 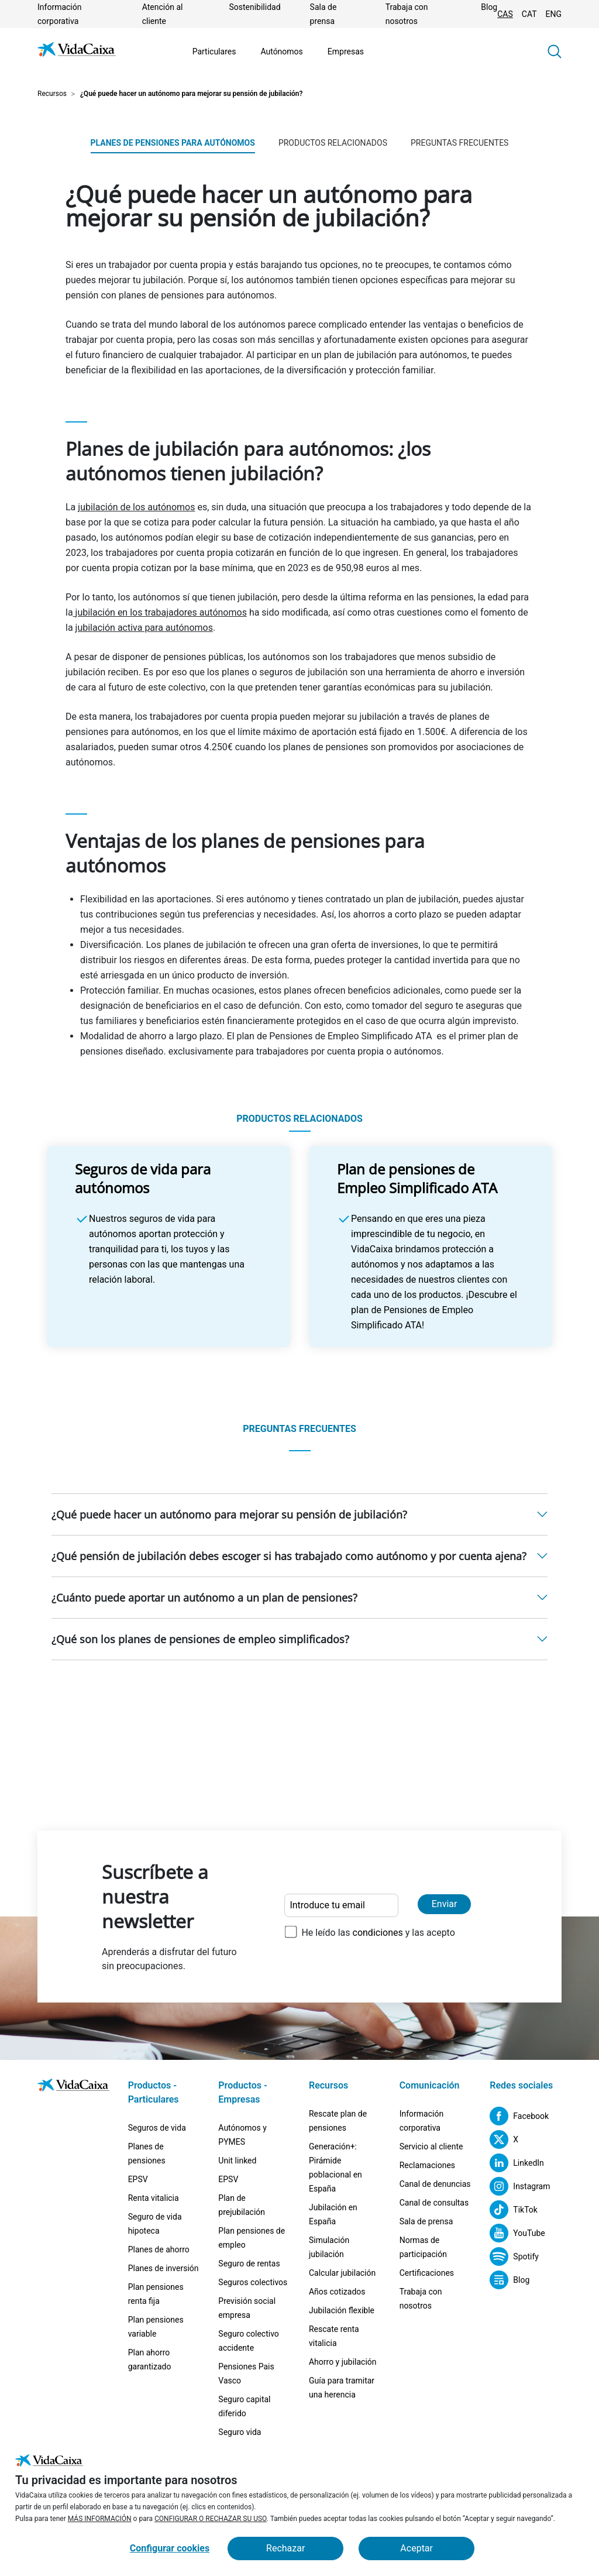 I want to click on Particulares [Ir a la página Particulares], so click(x=214, y=51).